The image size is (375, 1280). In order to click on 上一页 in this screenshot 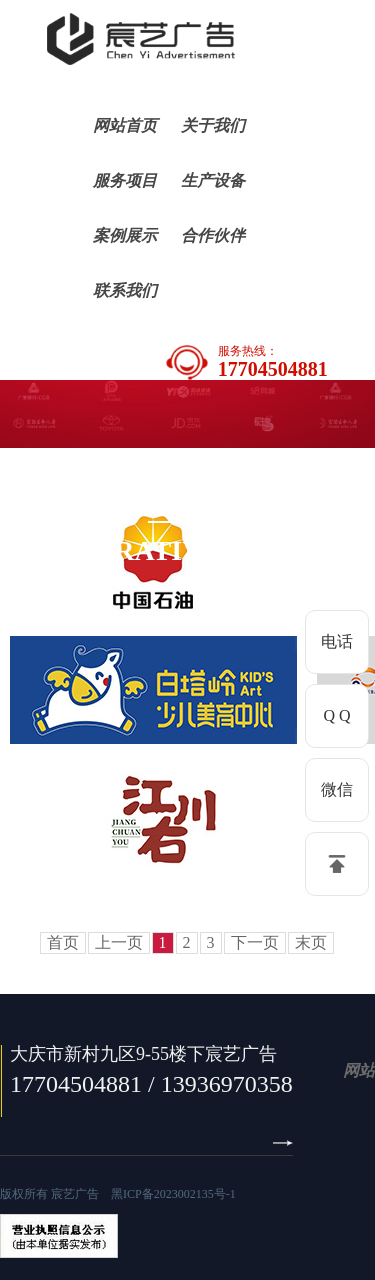, I will do `click(119, 942)`.